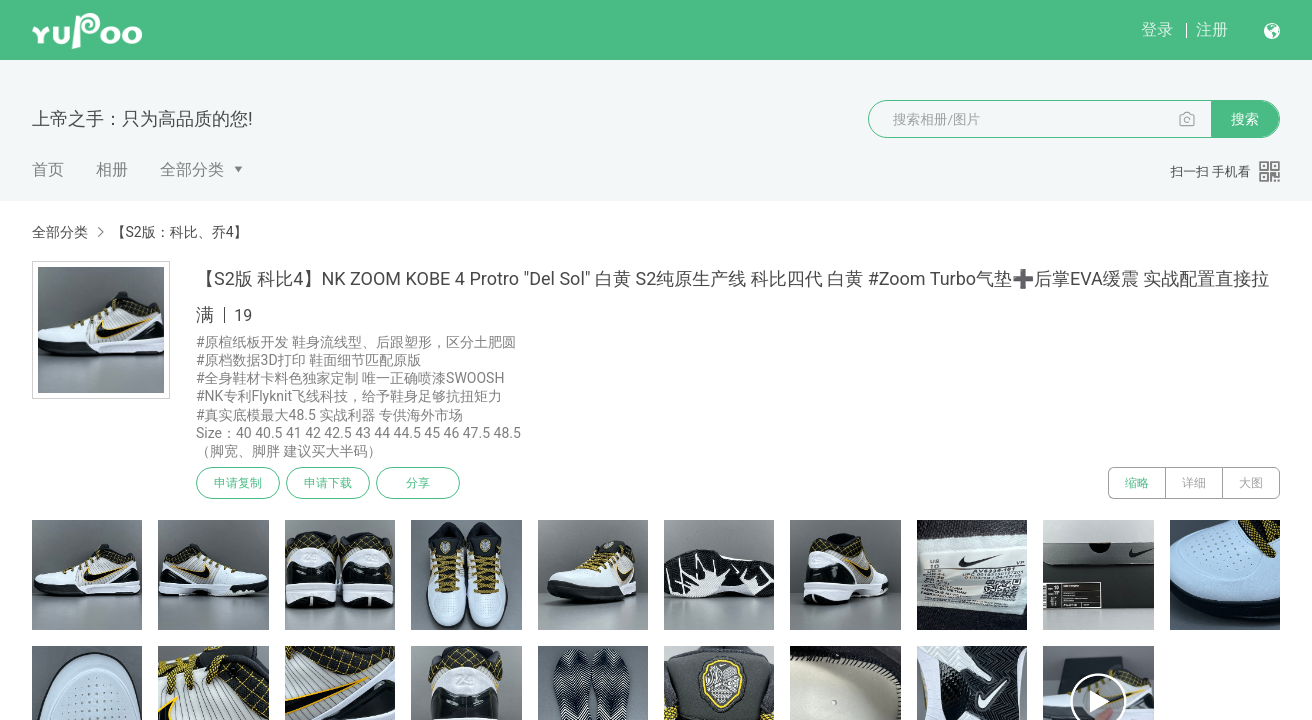 The image size is (1312, 720). What do you see at coordinates (112, 169) in the screenshot?
I see `相册` at bounding box center [112, 169].